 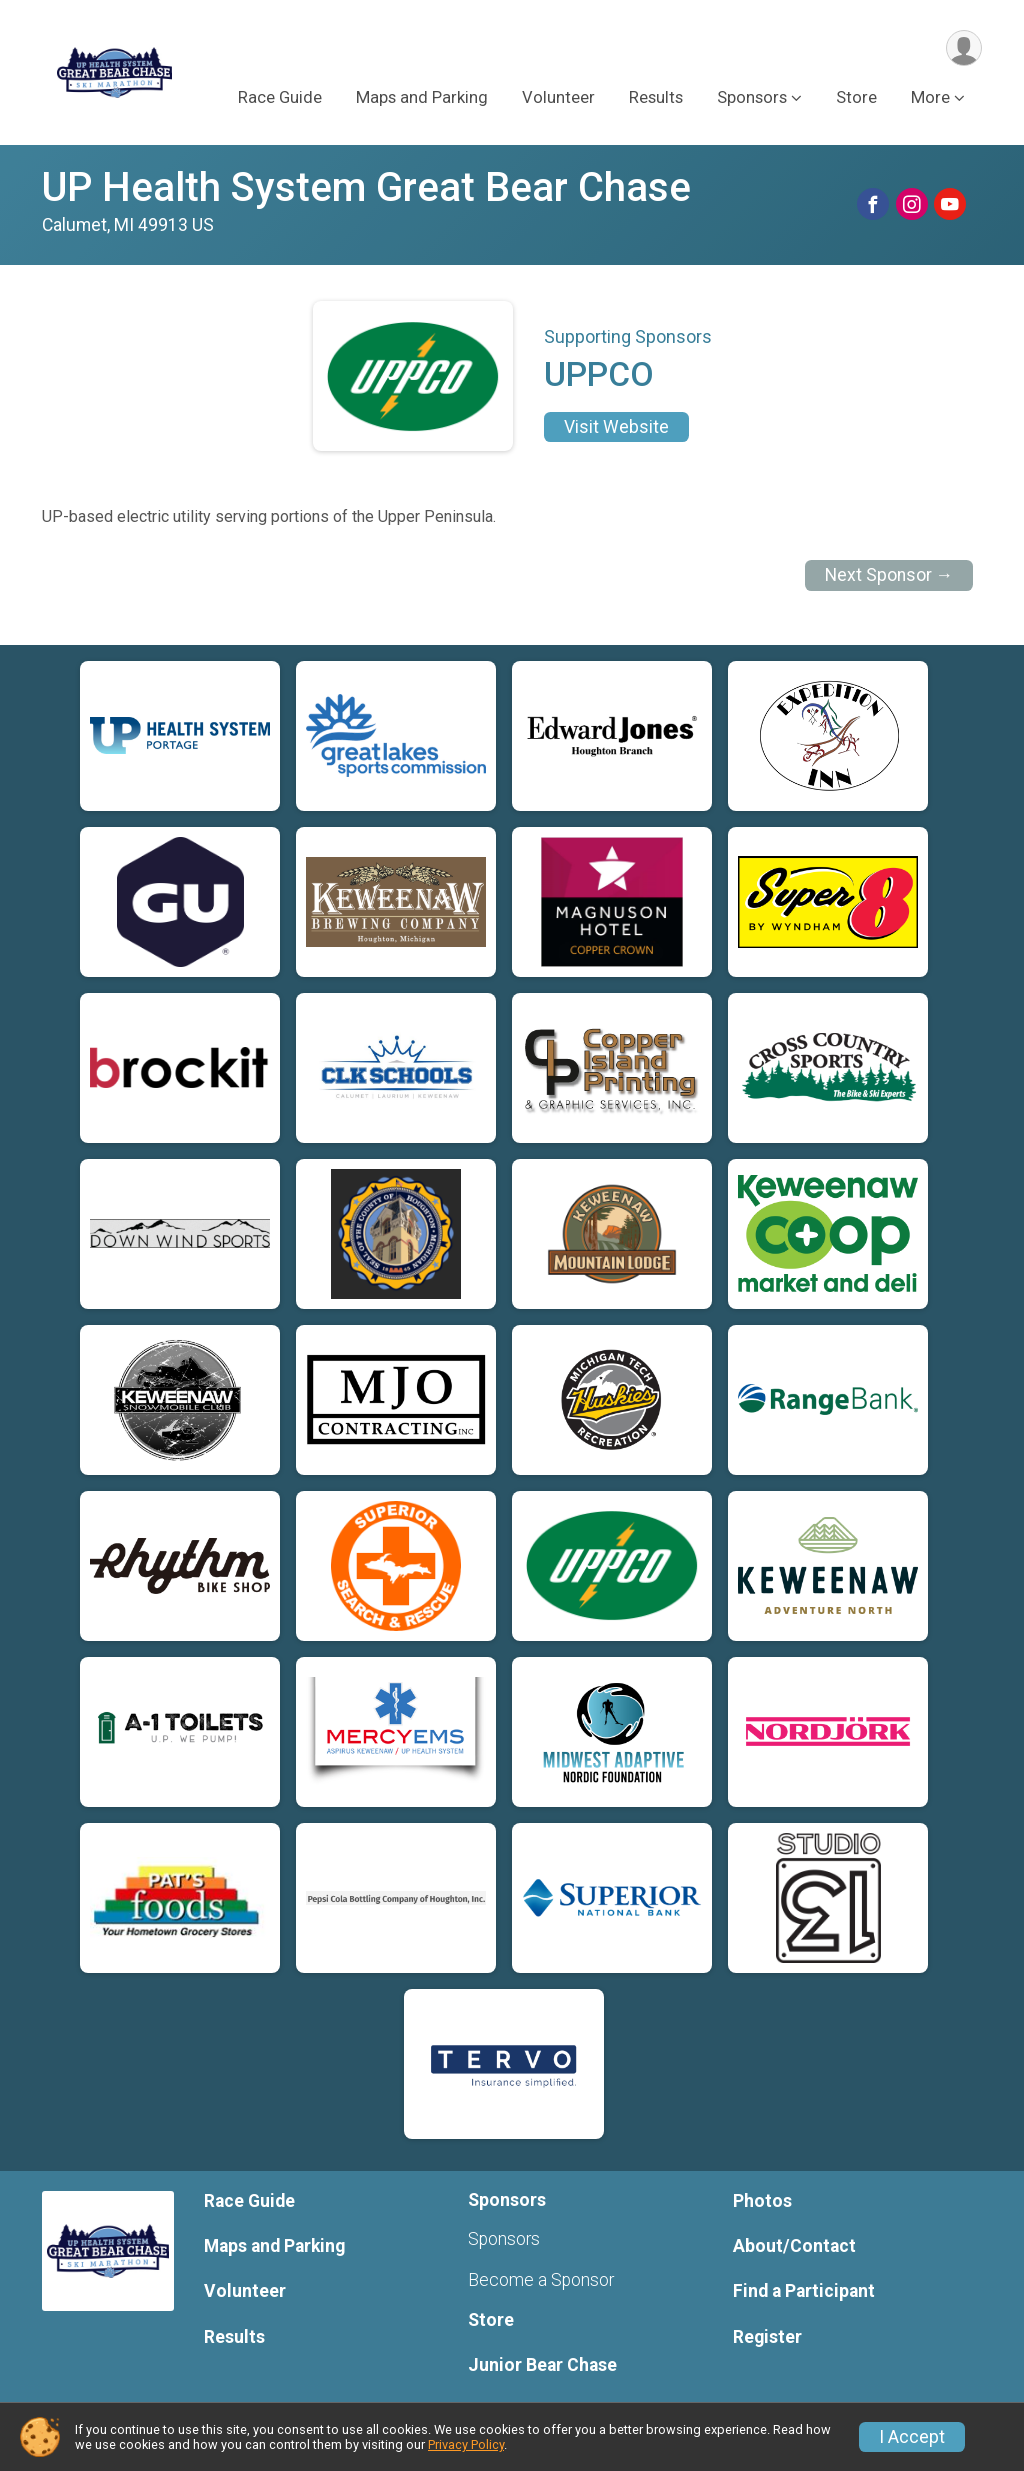 I want to click on Visit Website, so click(x=616, y=427).